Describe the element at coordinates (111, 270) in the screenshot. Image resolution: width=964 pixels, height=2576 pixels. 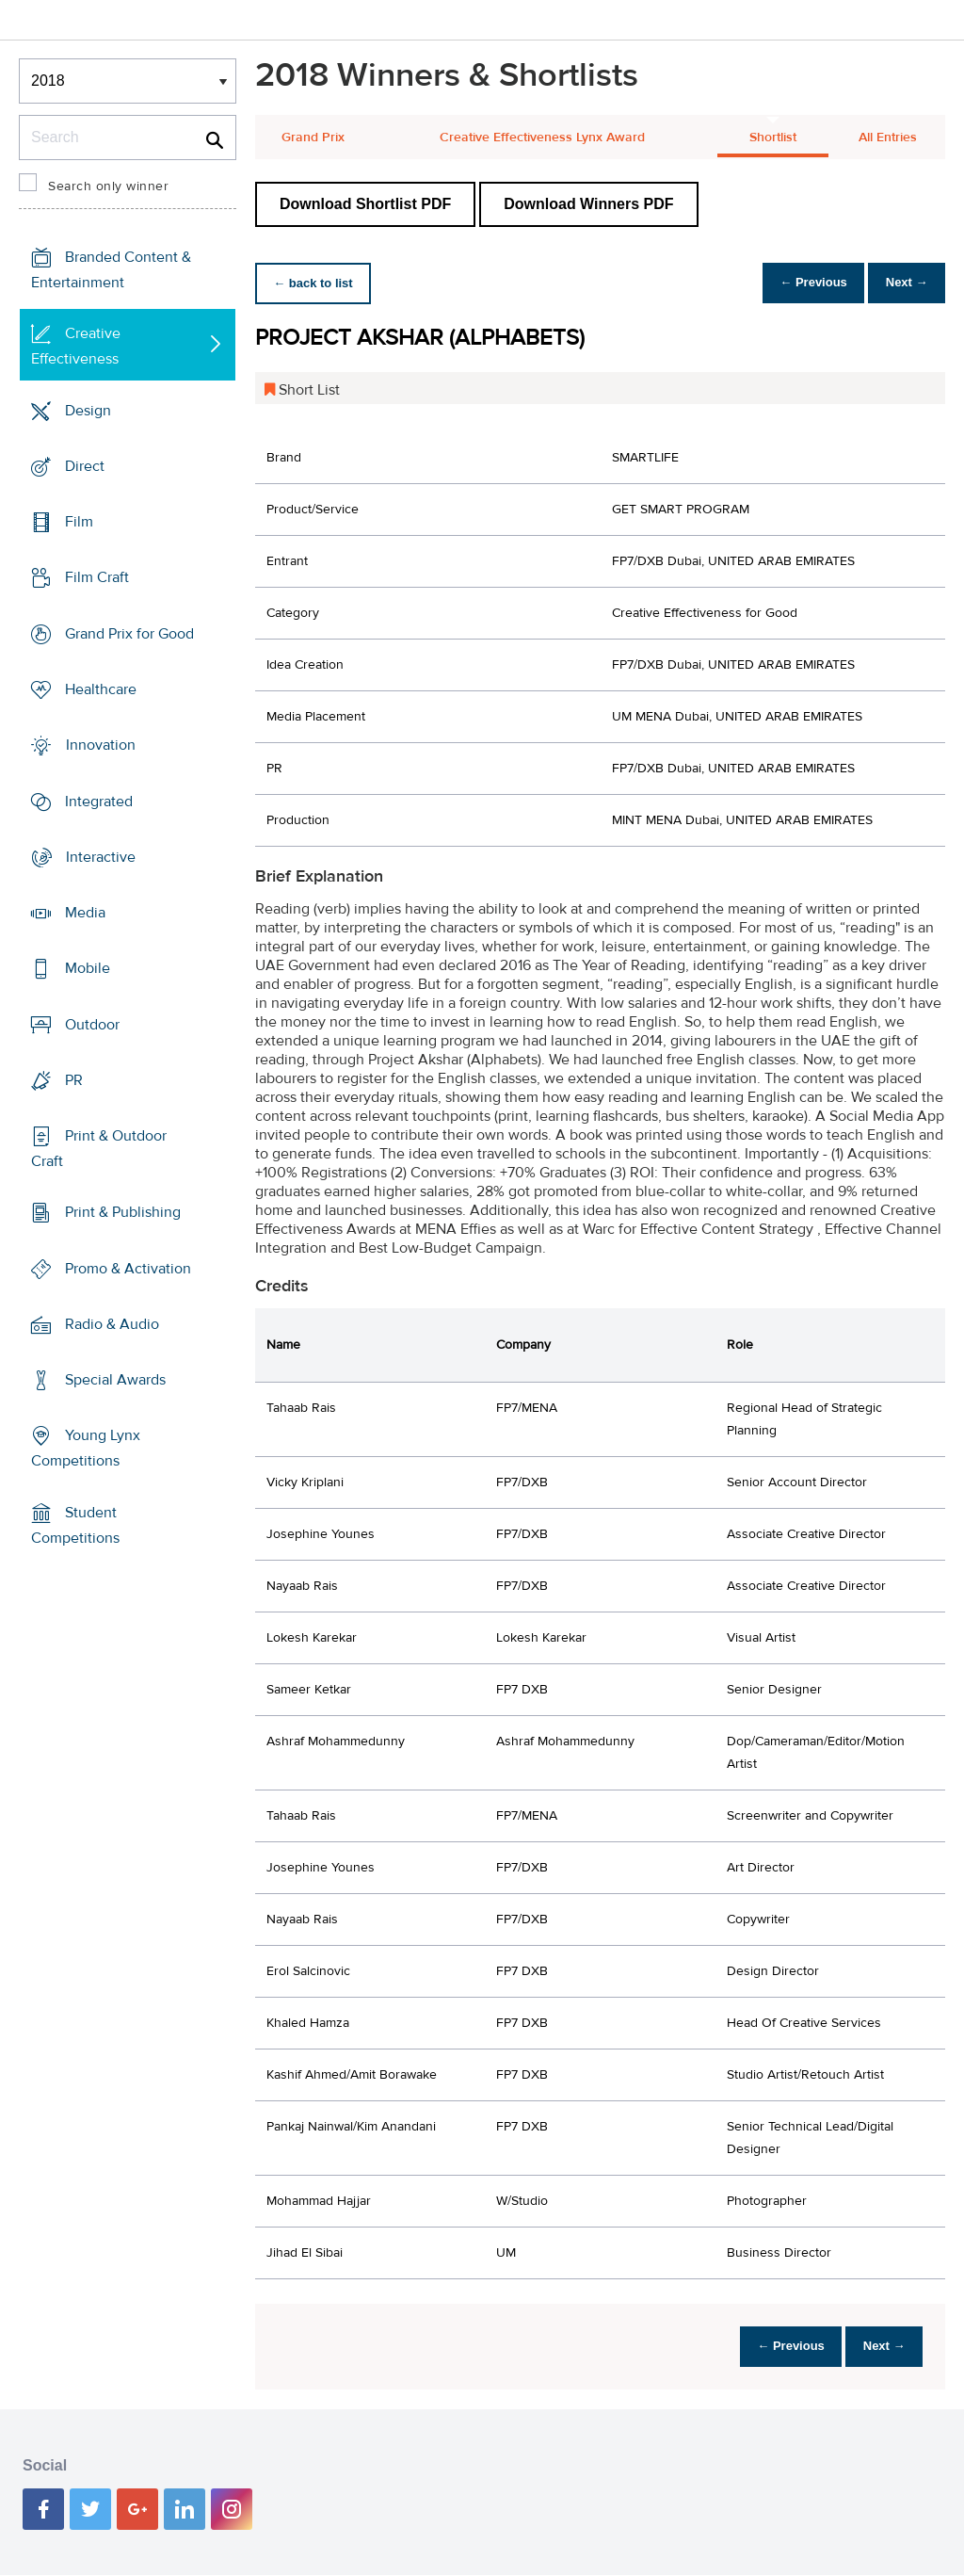
I see `Branded Content & Entertainment` at that location.